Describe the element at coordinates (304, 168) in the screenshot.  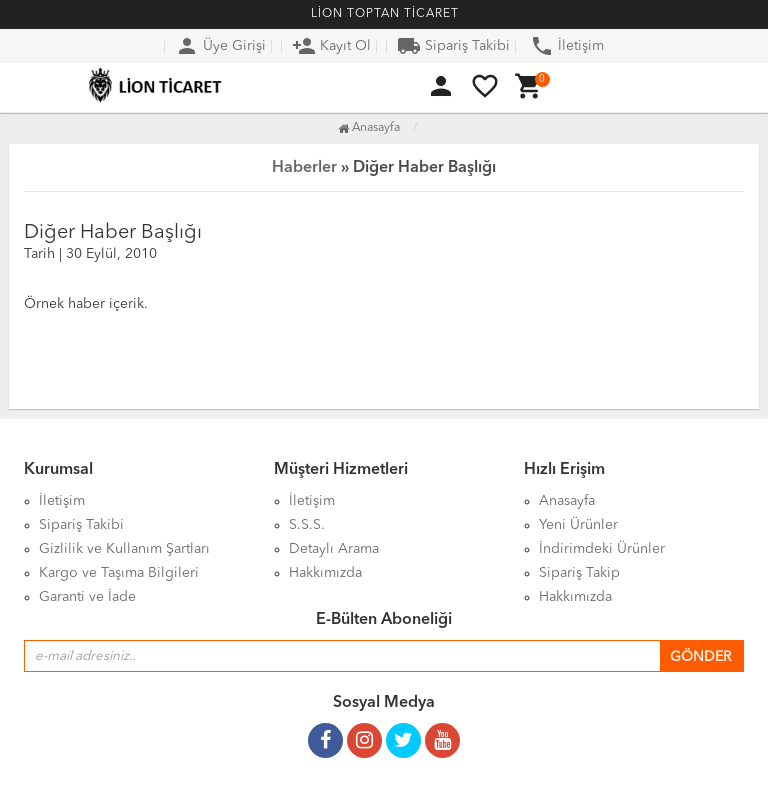
I see `Haberler` at that location.